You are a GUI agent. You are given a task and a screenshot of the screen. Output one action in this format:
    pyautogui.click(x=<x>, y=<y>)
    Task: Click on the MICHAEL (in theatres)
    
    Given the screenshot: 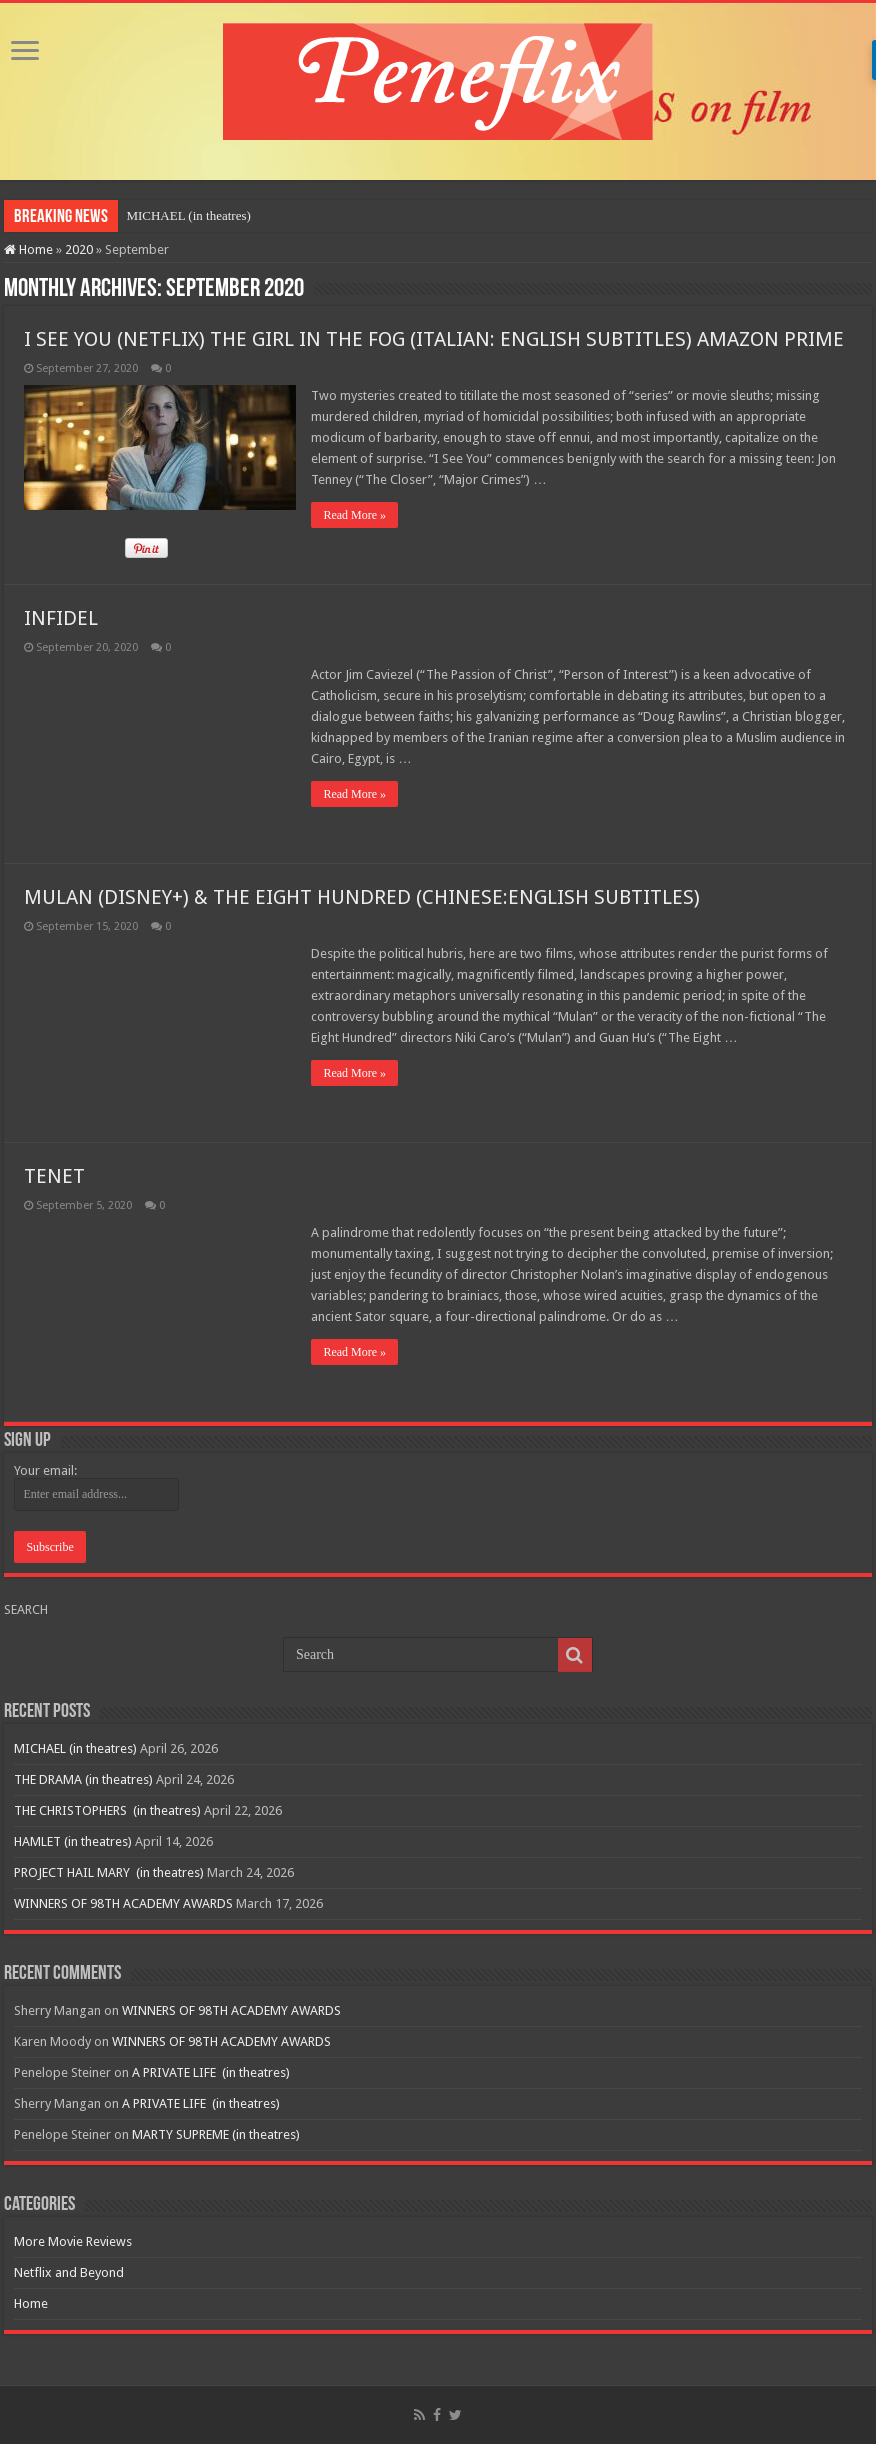 What is the action you would take?
    pyautogui.click(x=188, y=215)
    